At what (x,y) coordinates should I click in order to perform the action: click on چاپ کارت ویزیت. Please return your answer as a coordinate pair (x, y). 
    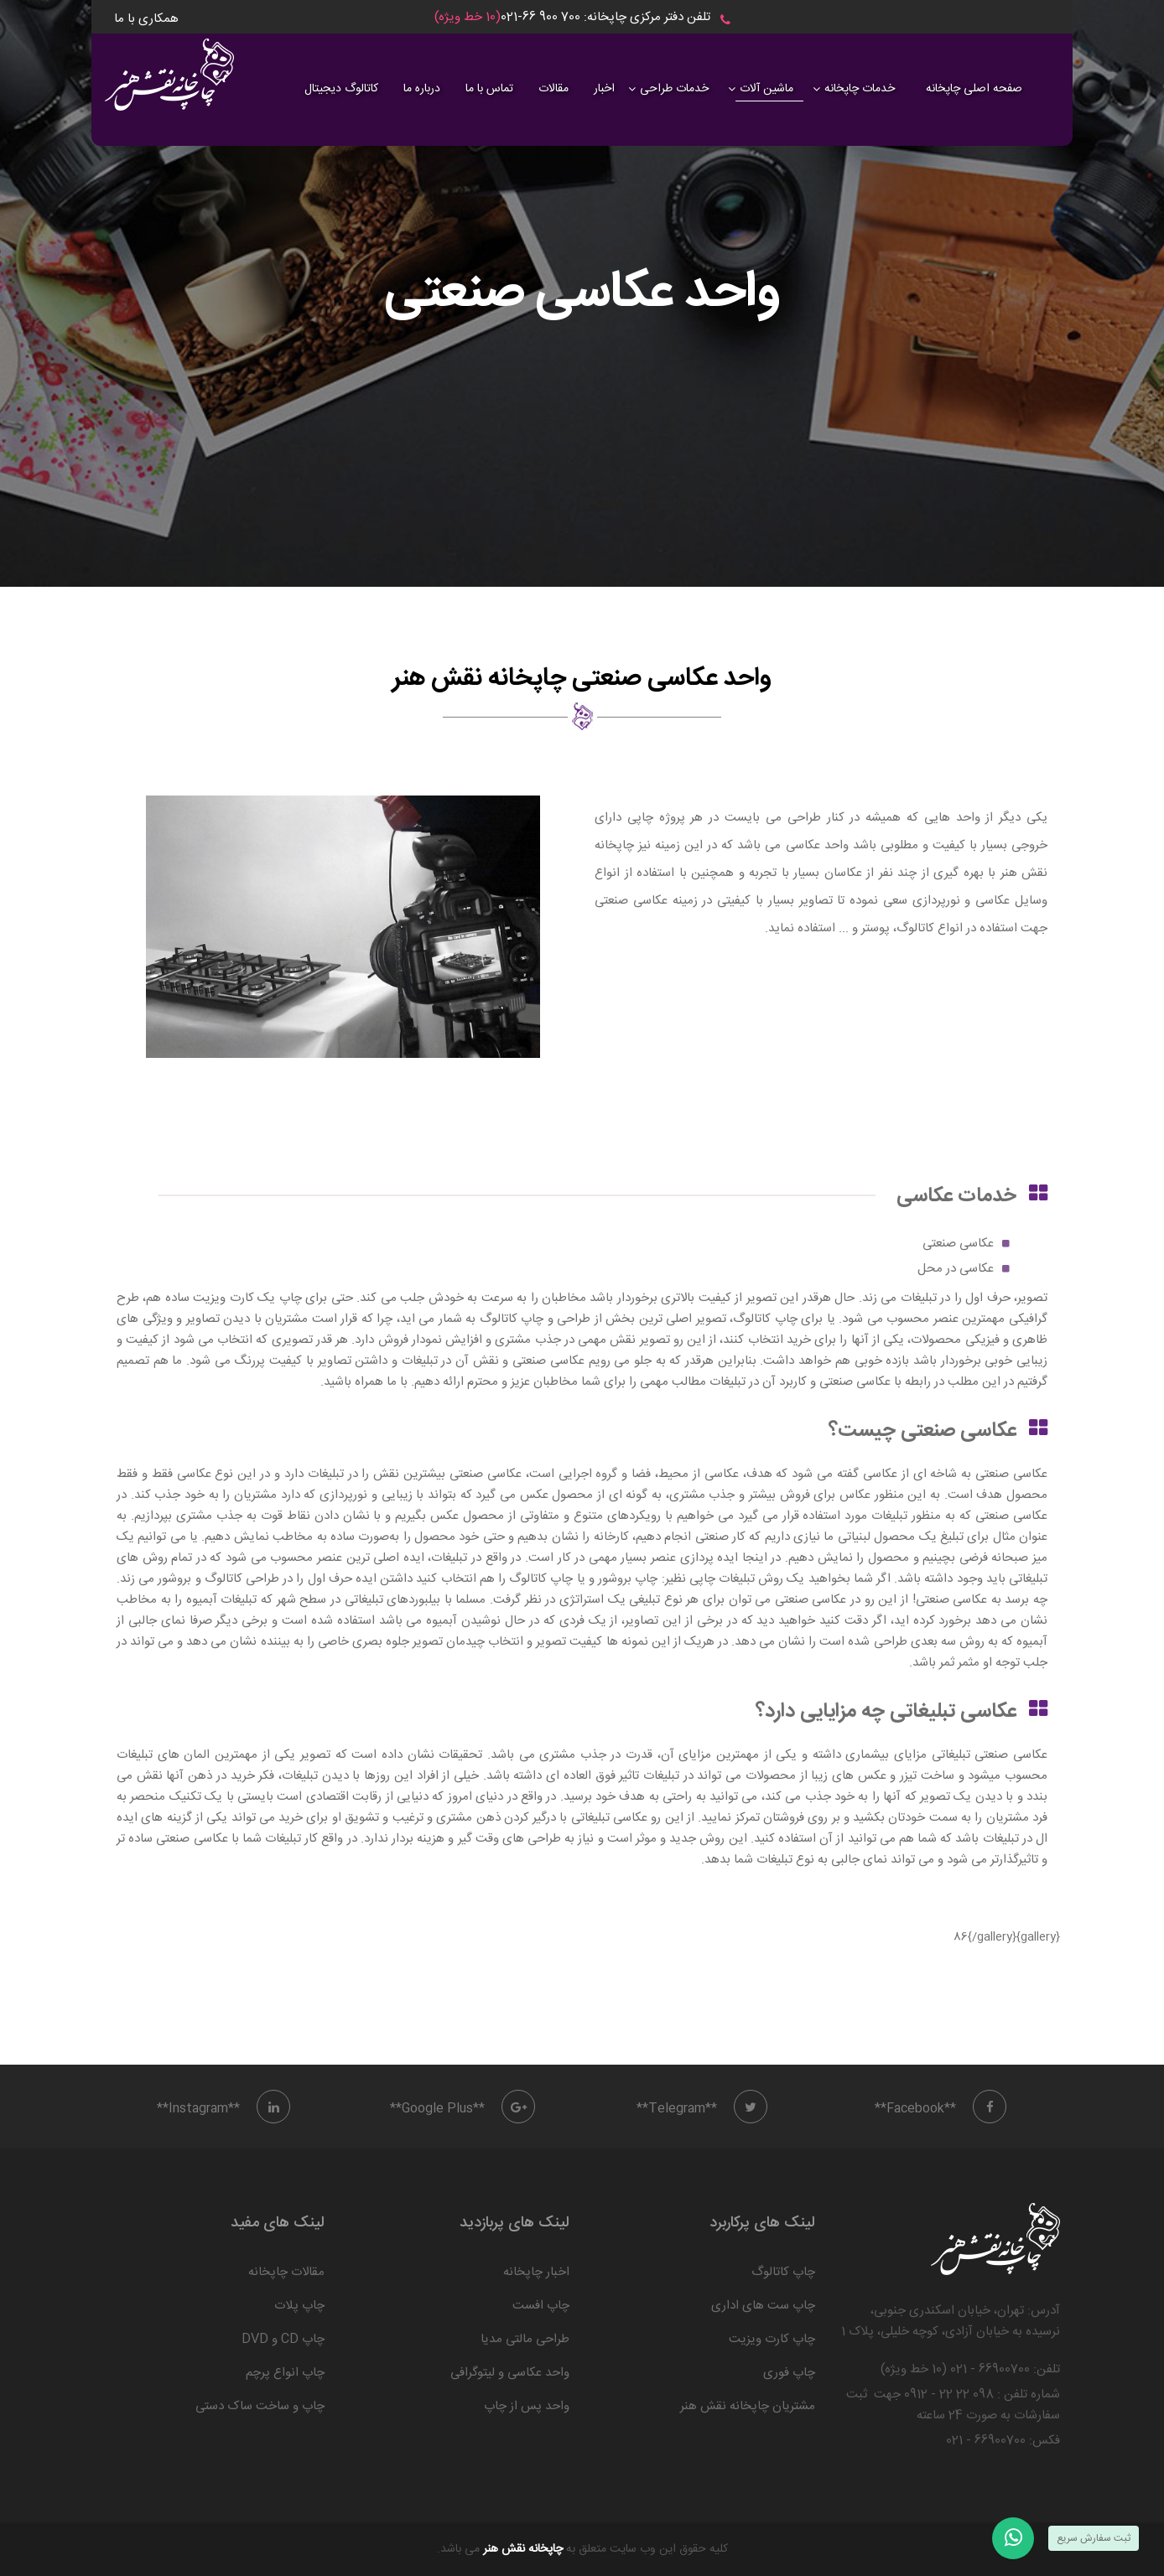
    Looking at the image, I should click on (772, 2339).